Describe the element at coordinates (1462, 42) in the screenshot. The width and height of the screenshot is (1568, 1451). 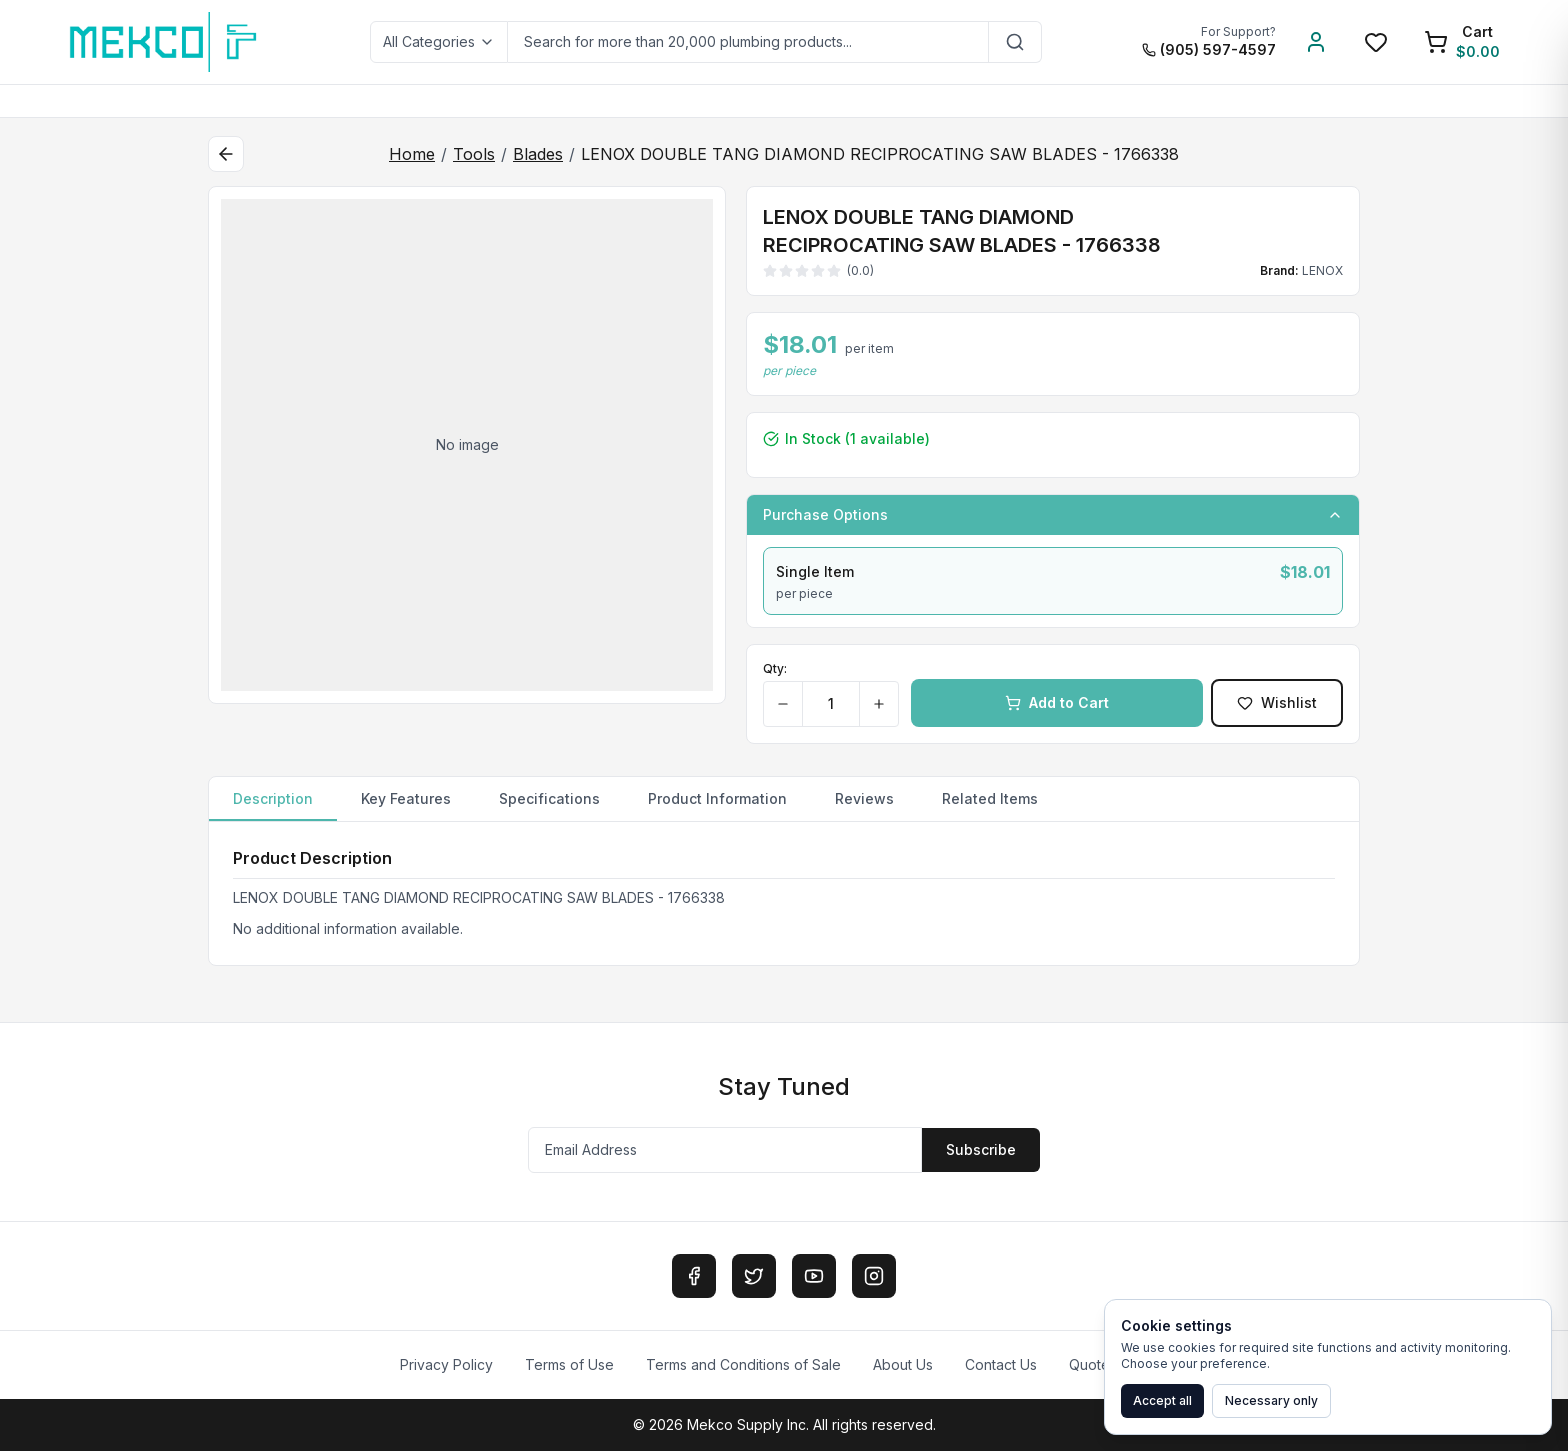
I see `[Shopping Cart]` at that location.